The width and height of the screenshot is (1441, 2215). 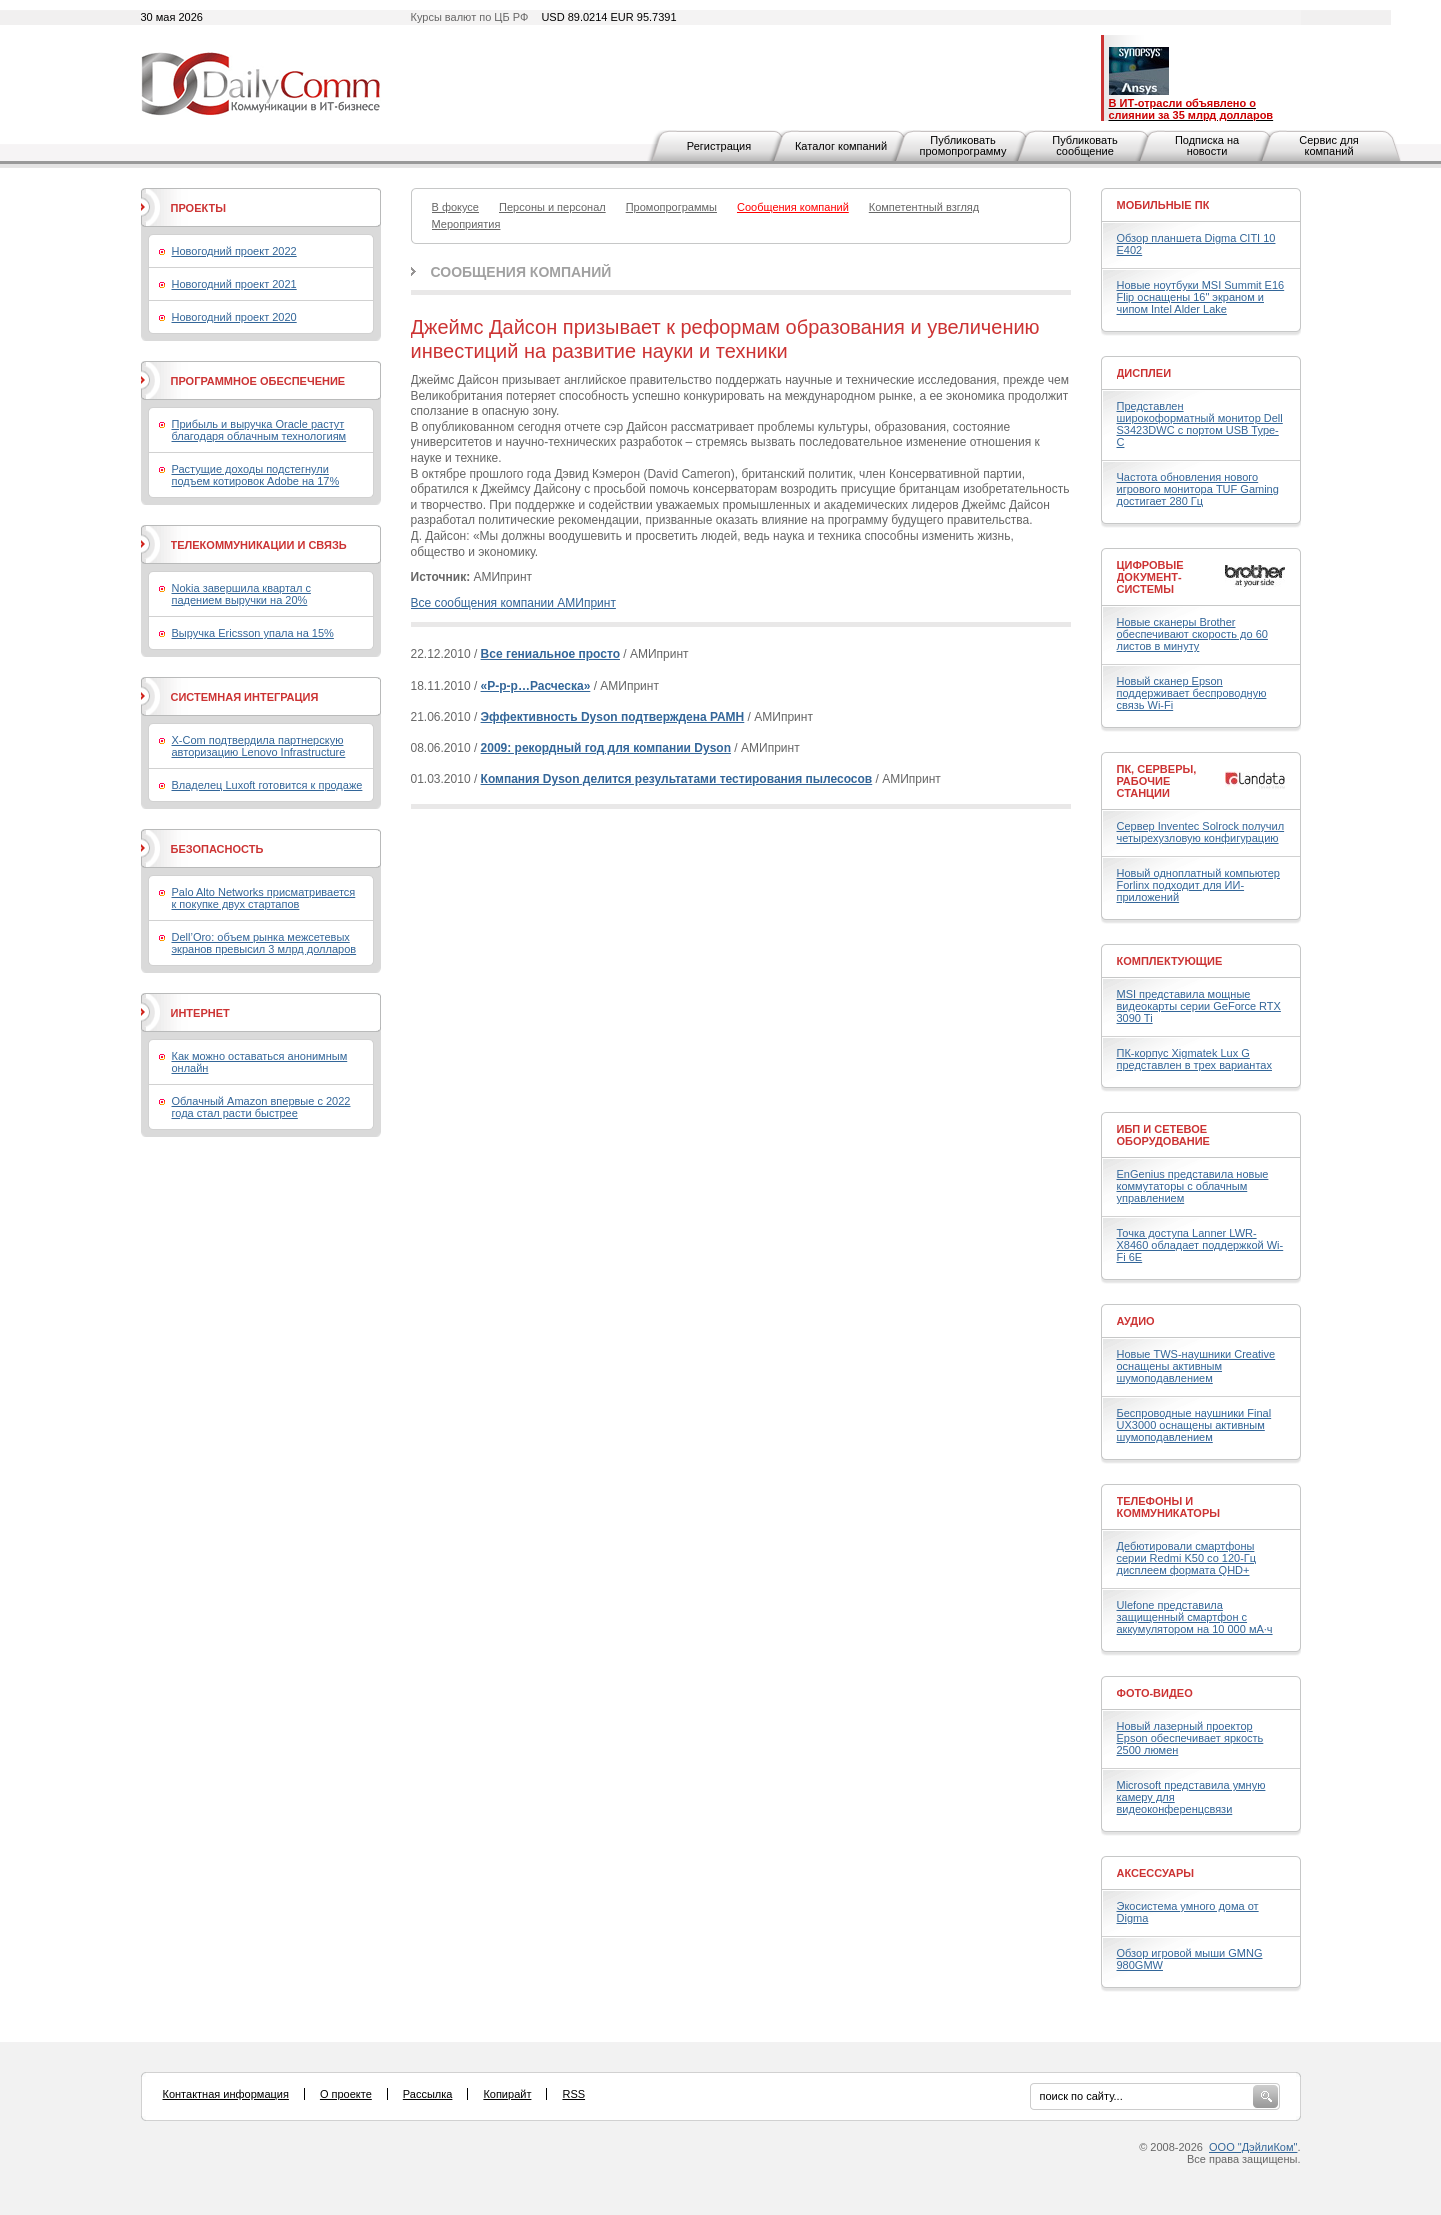 I want to click on Растущие доходы подстегнули подъем котировок Adobe на 17%, so click(x=256, y=475).